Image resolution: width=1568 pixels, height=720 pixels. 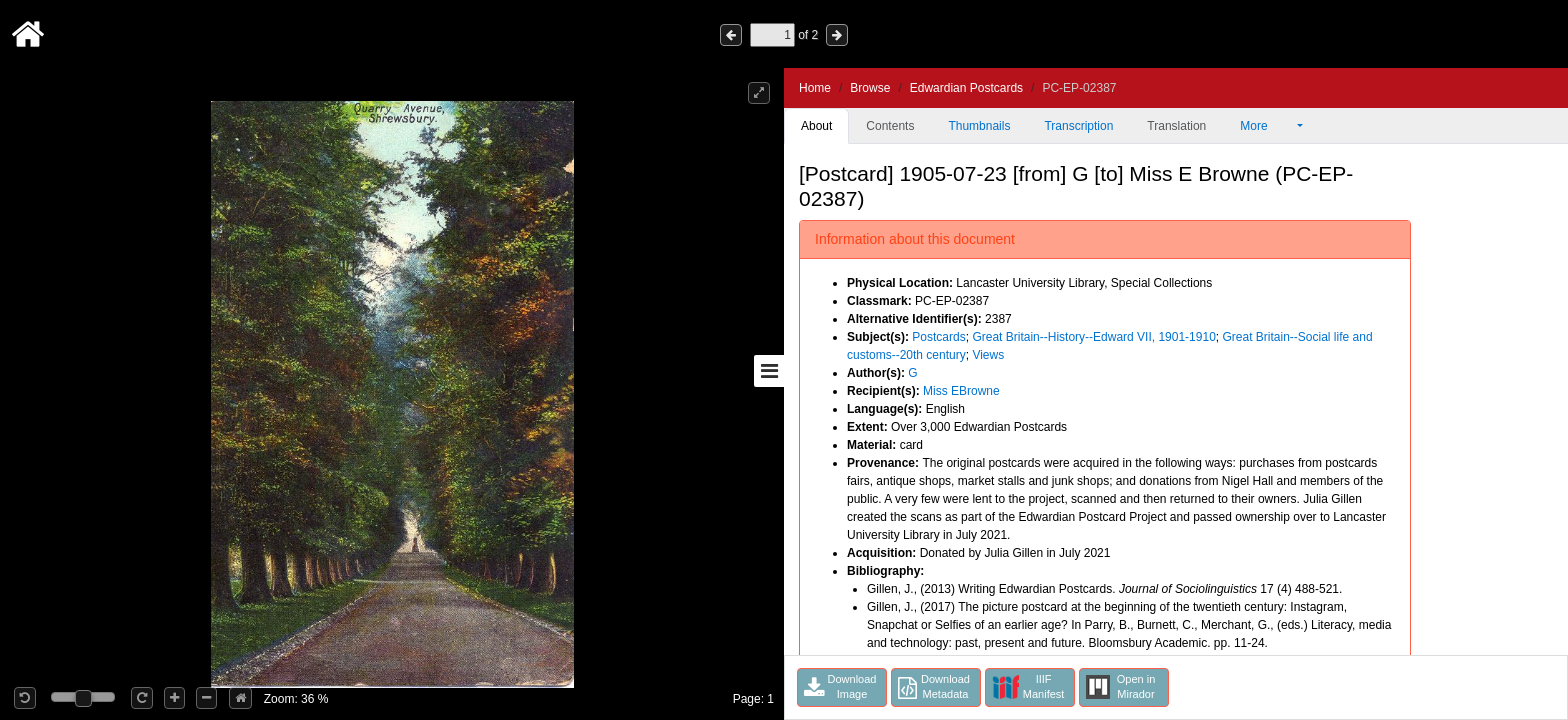 I want to click on Postcards, so click(x=938, y=337).